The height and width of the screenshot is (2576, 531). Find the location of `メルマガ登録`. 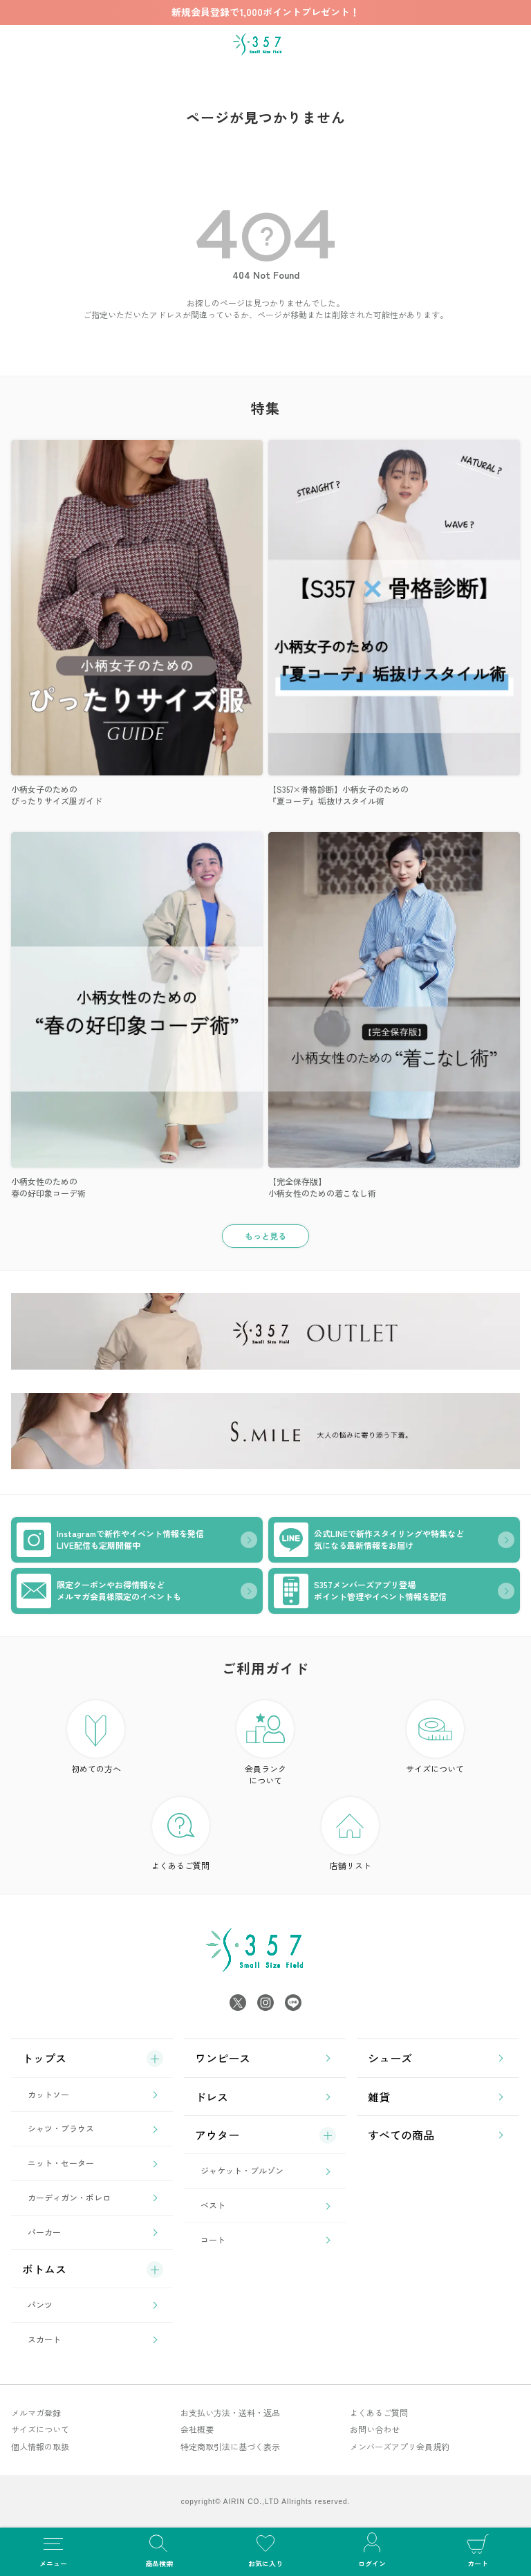

メルマガ登録 is located at coordinates (36, 2412).